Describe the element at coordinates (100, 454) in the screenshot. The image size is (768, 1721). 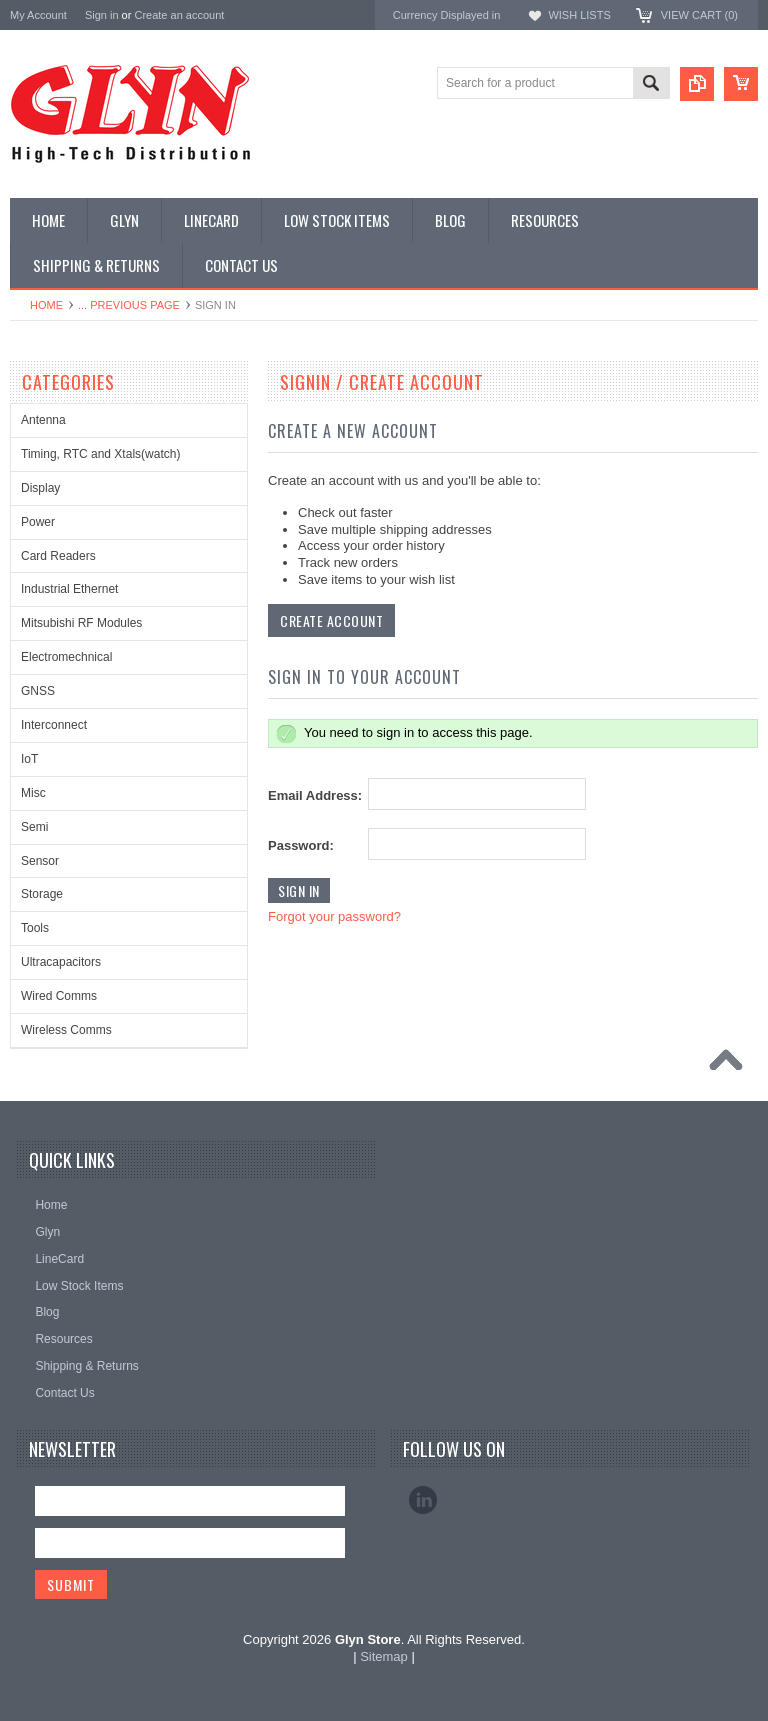
I see `Timing, RTC and Xtals(watch)` at that location.